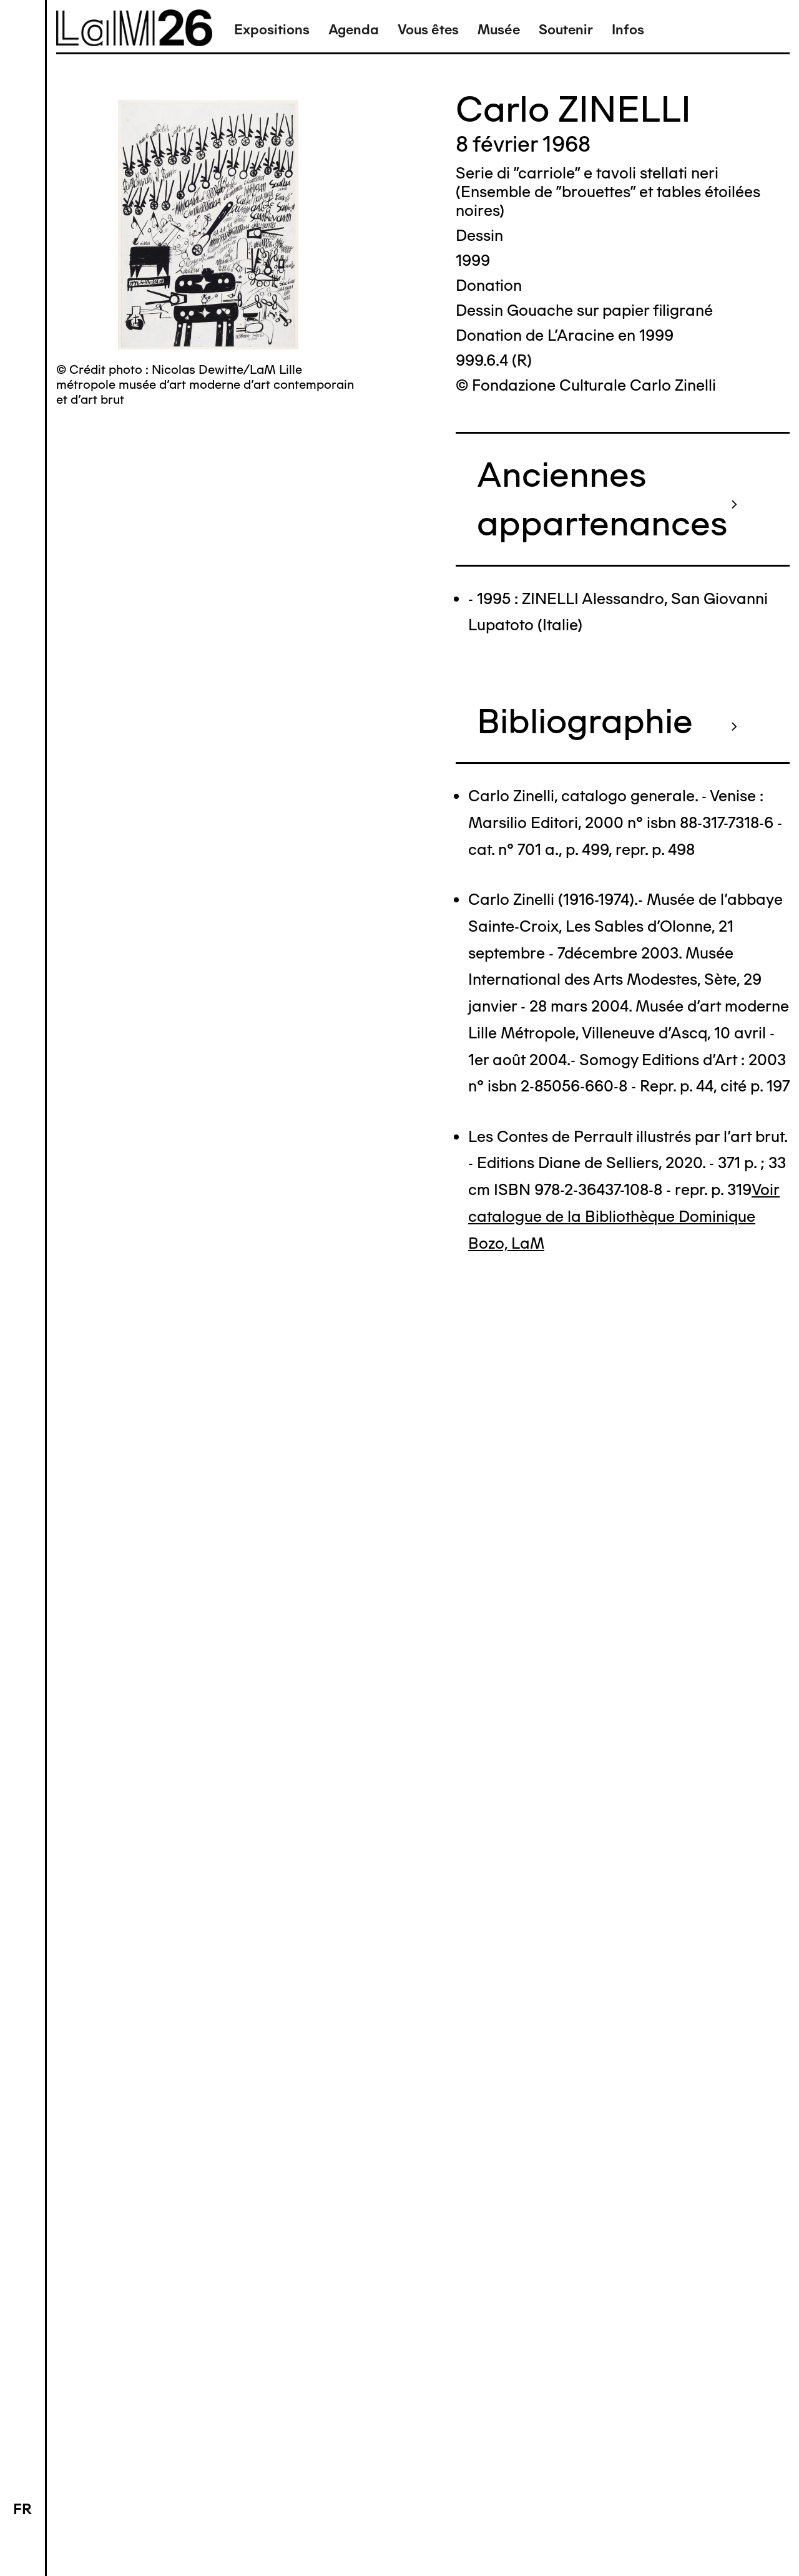  Describe the element at coordinates (628, 29) in the screenshot. I see `Infos` at that location.